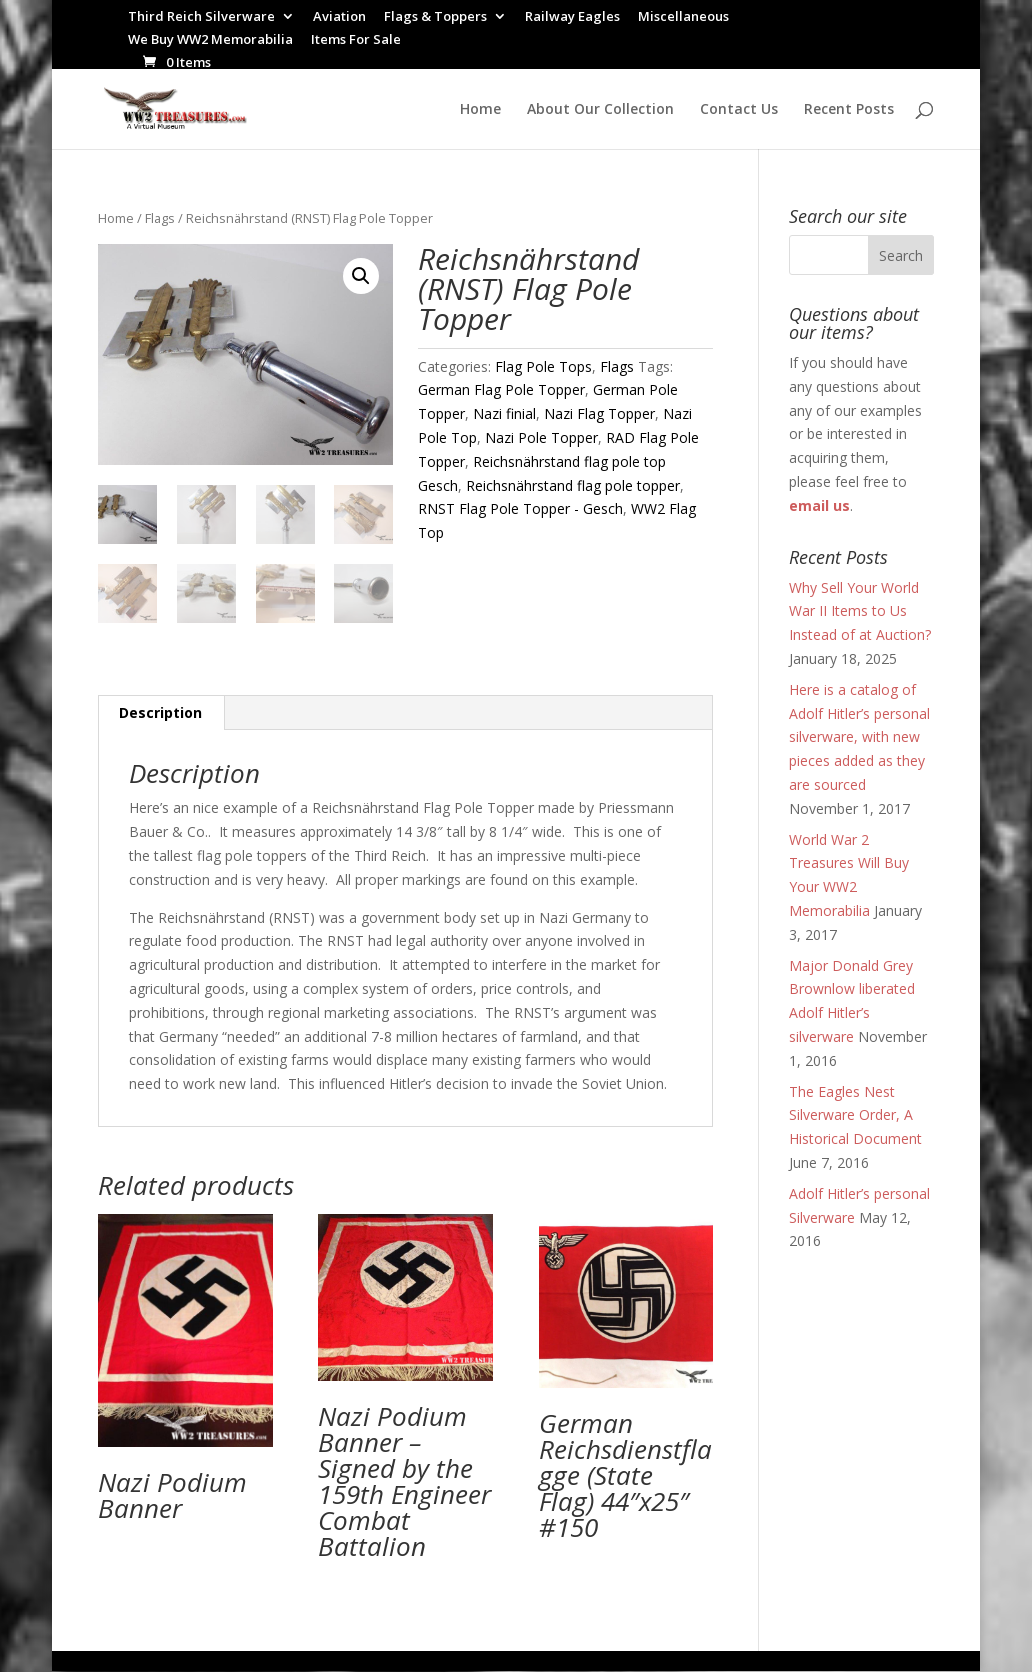  I want to click on Flags, so click(160, 218).